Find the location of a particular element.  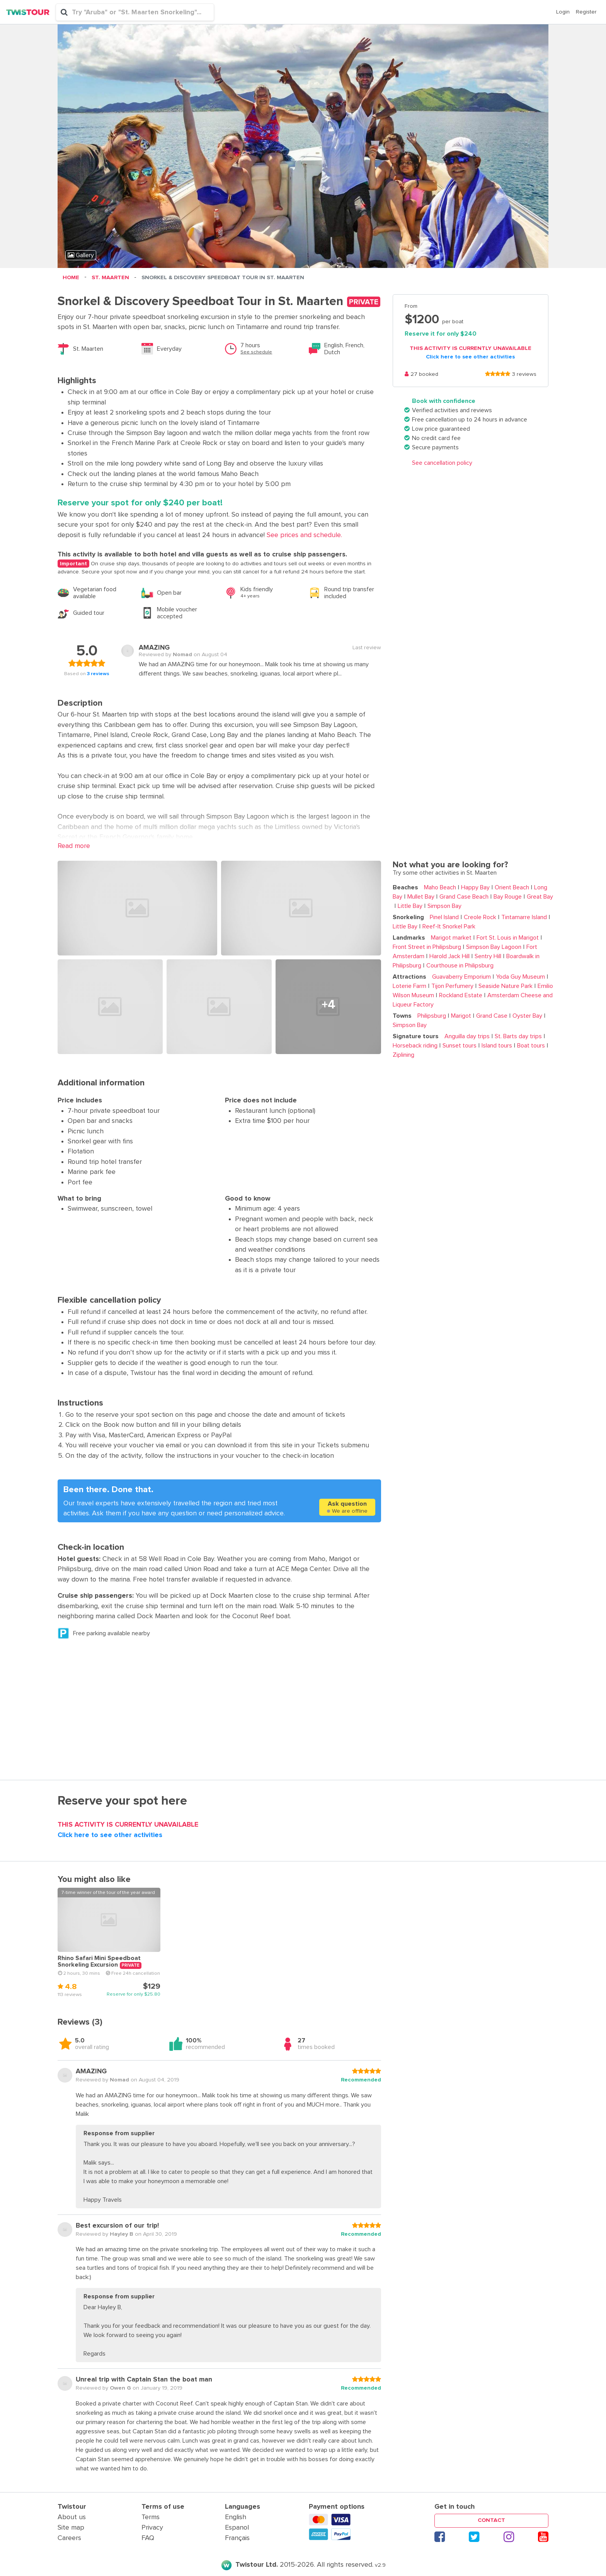

St. Barts day trips is located at coordinates (517, 1036).